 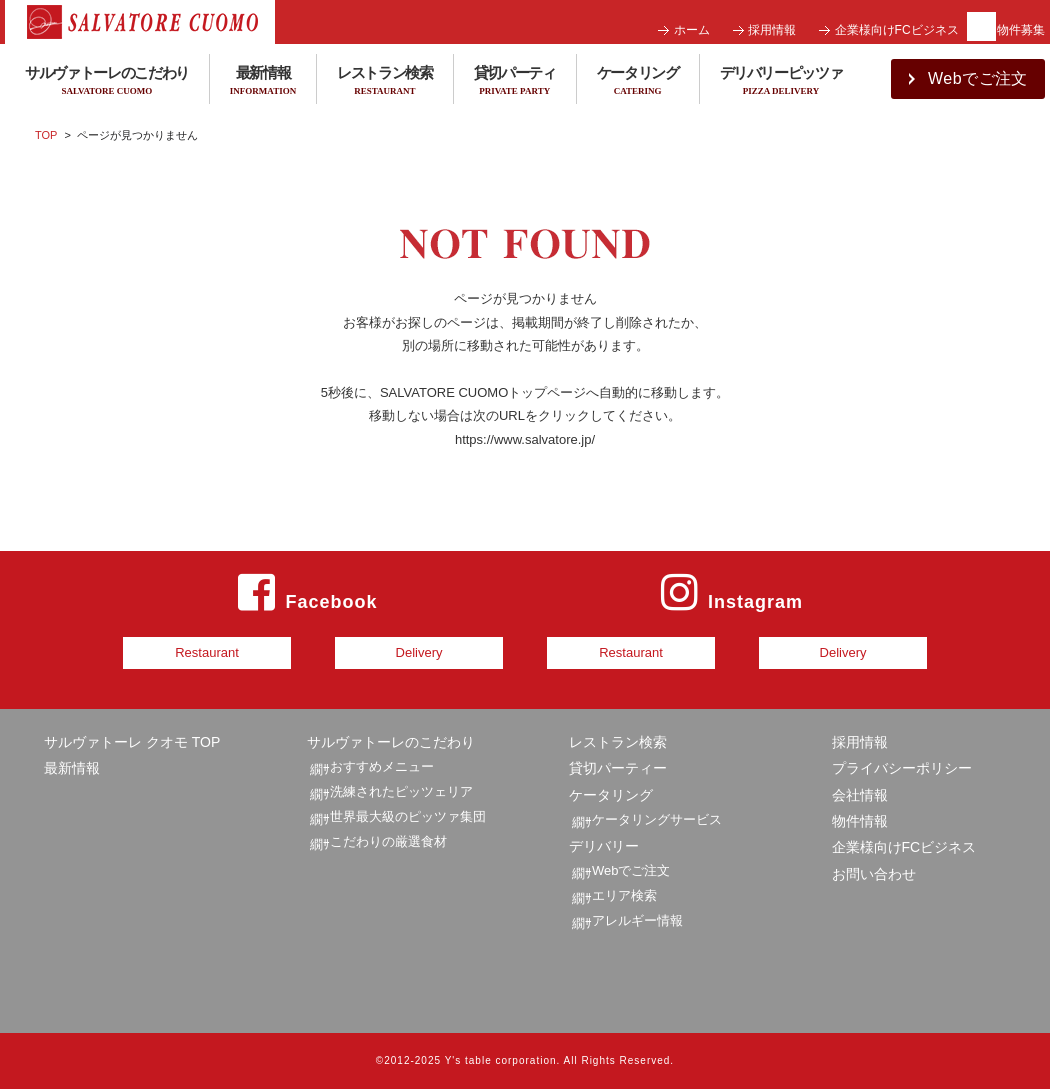 I want to click on 貸切パーティ, so click(x=515, y=81).